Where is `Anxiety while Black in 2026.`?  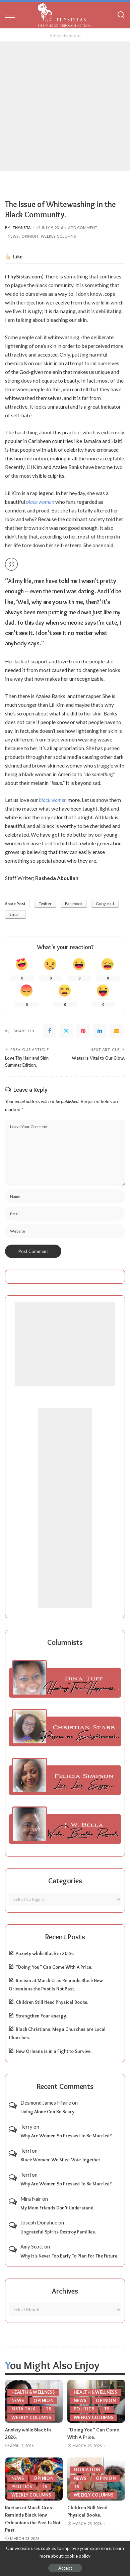
Anxiety while Black in 2026. is located at coordinates (45, 1953).